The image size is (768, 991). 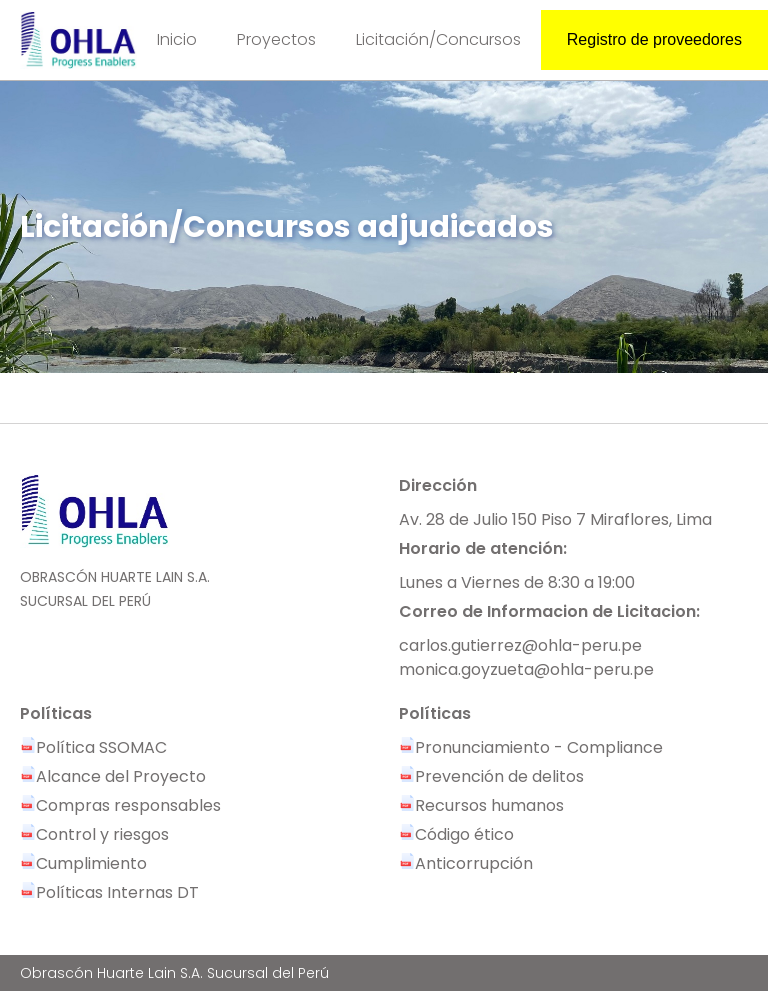 I want to click on Inicio, so click(x=177, y=39).